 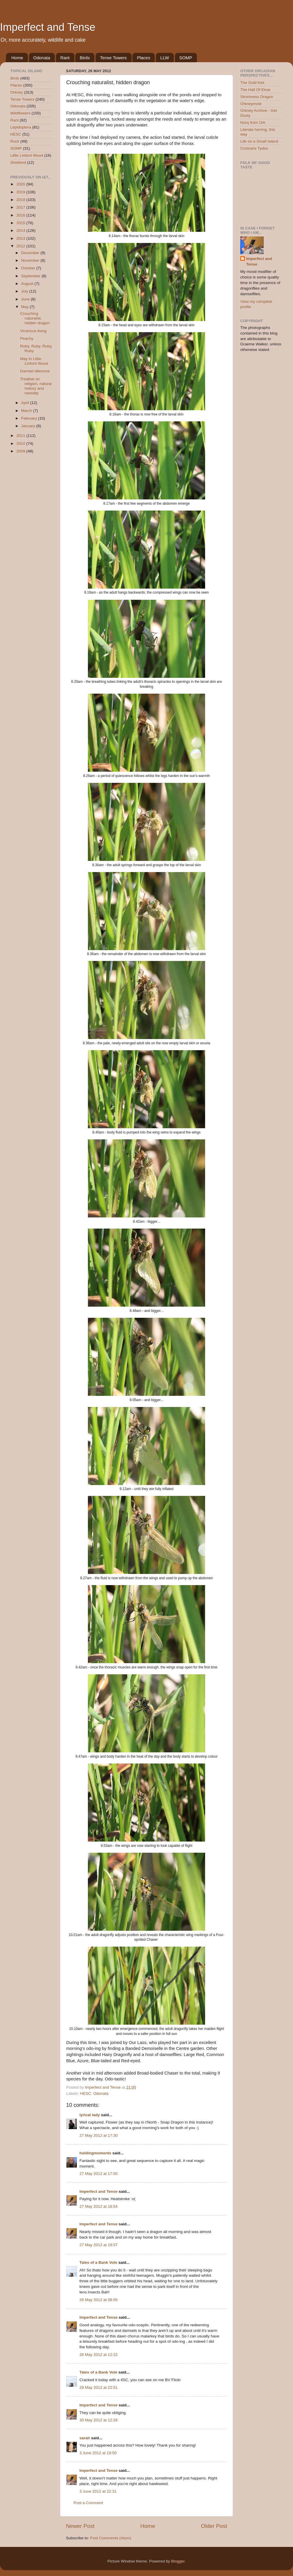 I want to click on lyrical lady, so click(x=89, y=2115).